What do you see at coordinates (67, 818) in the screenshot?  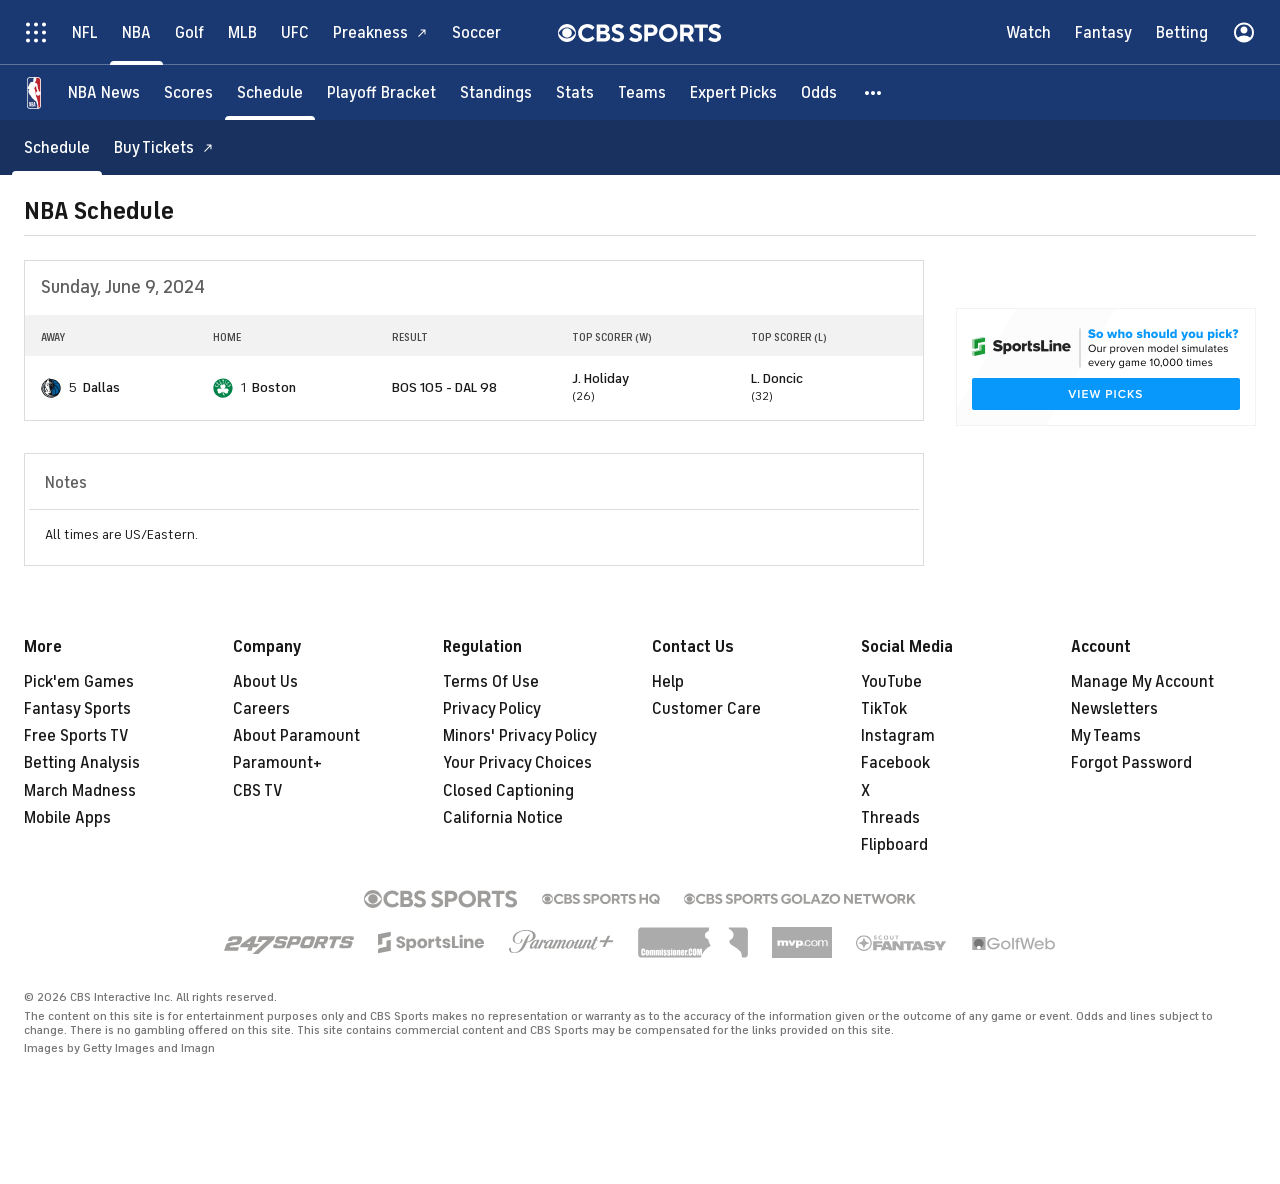 I see `Mobile Apps` at bounding box center [67, 818].